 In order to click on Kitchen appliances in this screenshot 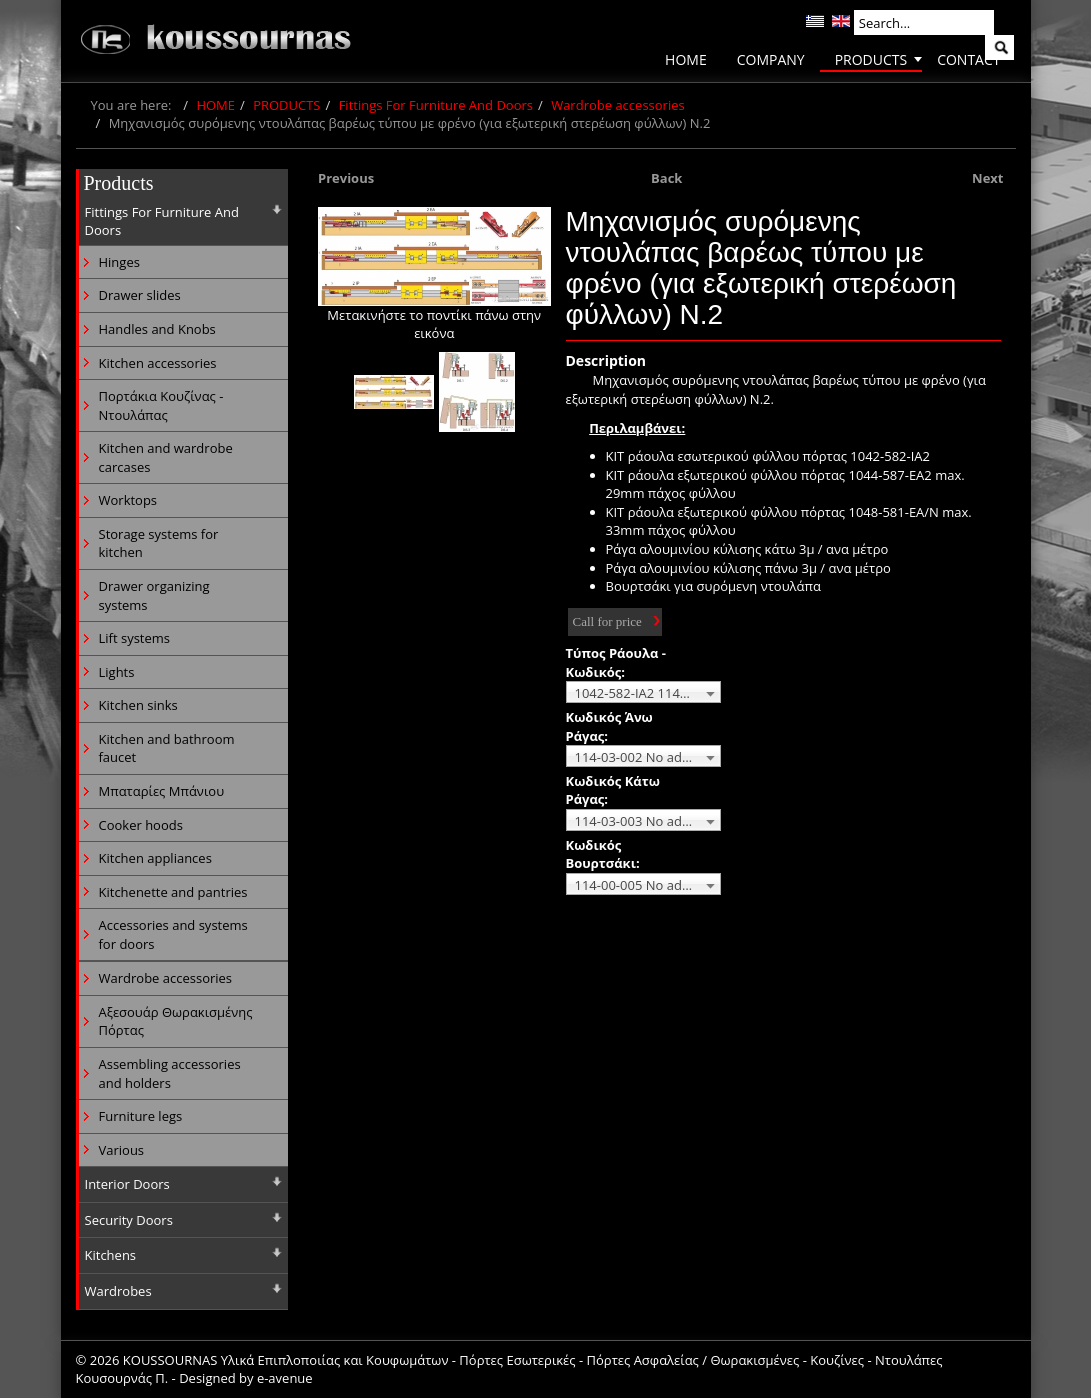, I will do `click(155, 858)`.